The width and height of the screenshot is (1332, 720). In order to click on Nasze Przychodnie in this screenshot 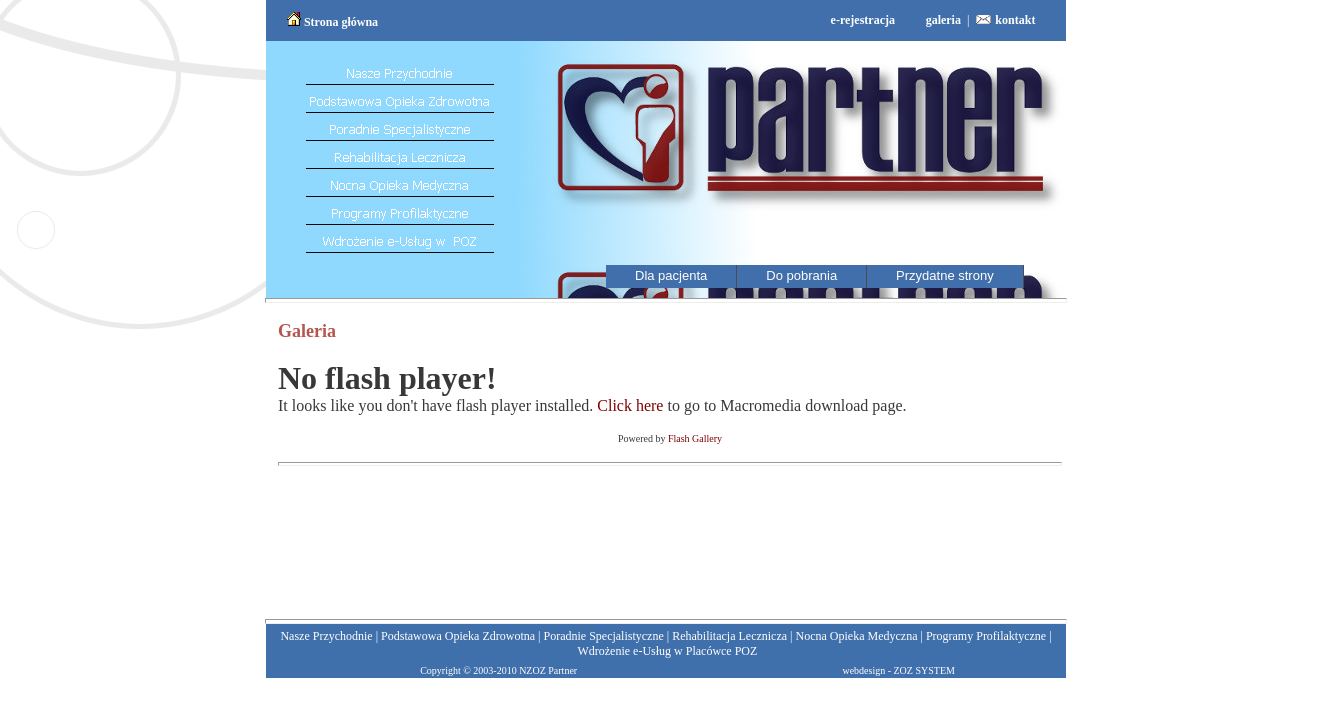, I will do `click(326, 636)`.